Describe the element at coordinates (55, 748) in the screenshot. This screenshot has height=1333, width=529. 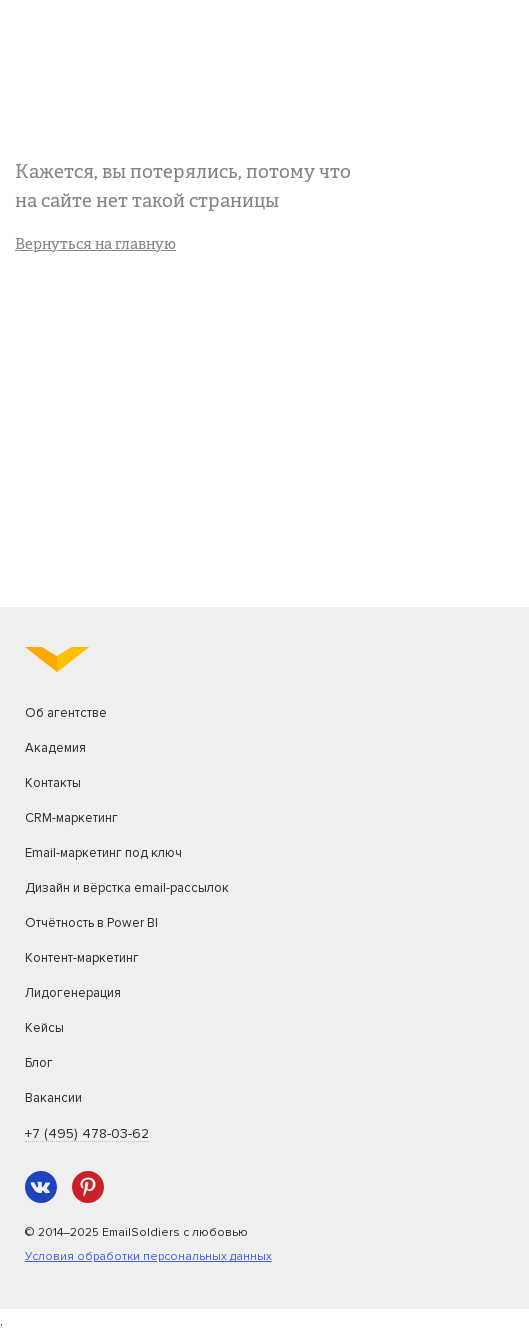
I see `Академия` at that location.